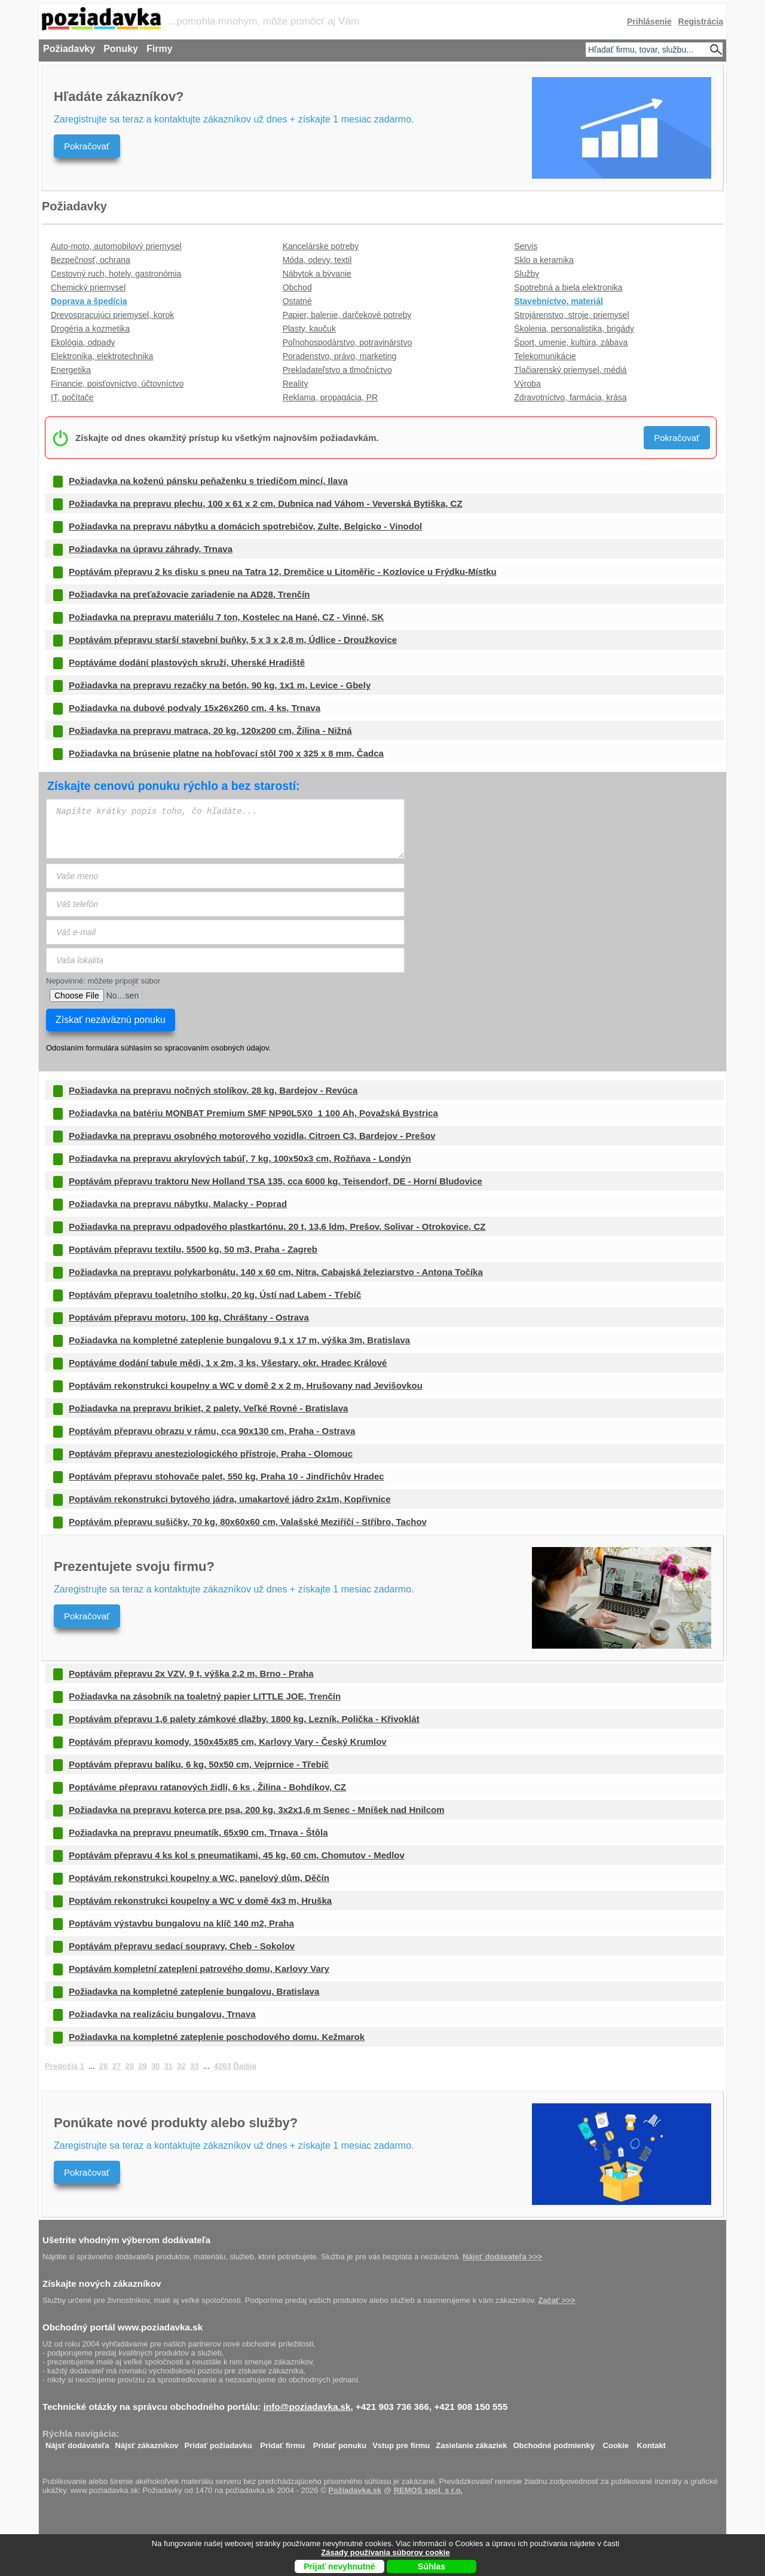 The image size is (765, 2576). I want to click on Poptáváme dodání plastových skruží, Uherské Hradiště, so click(187, 662).